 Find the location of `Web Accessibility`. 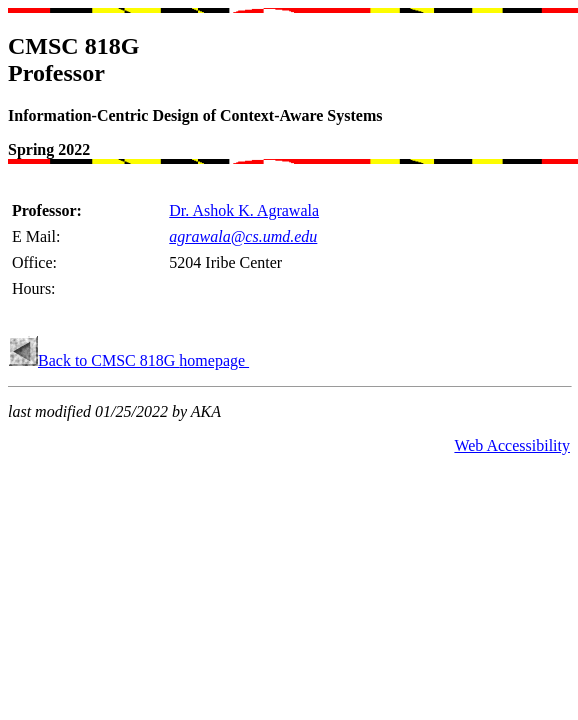

Web Accessibility is located at coordinates (512, 445).